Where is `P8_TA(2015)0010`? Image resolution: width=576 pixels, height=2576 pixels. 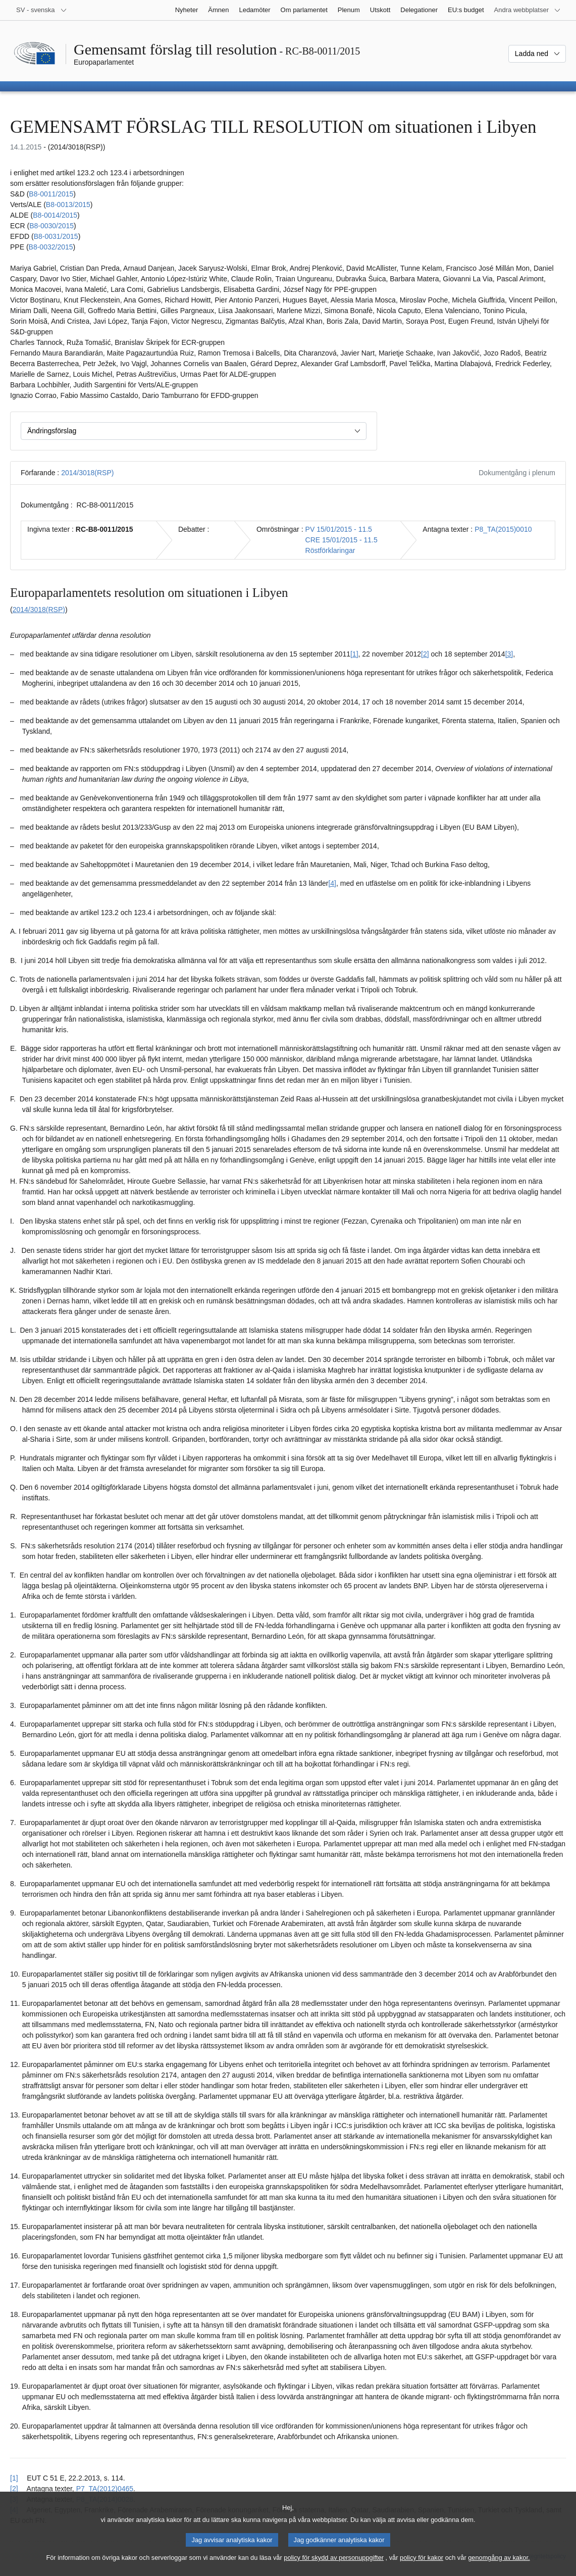 P8_TA(2015)0010 is located at coordinates (503, 529).